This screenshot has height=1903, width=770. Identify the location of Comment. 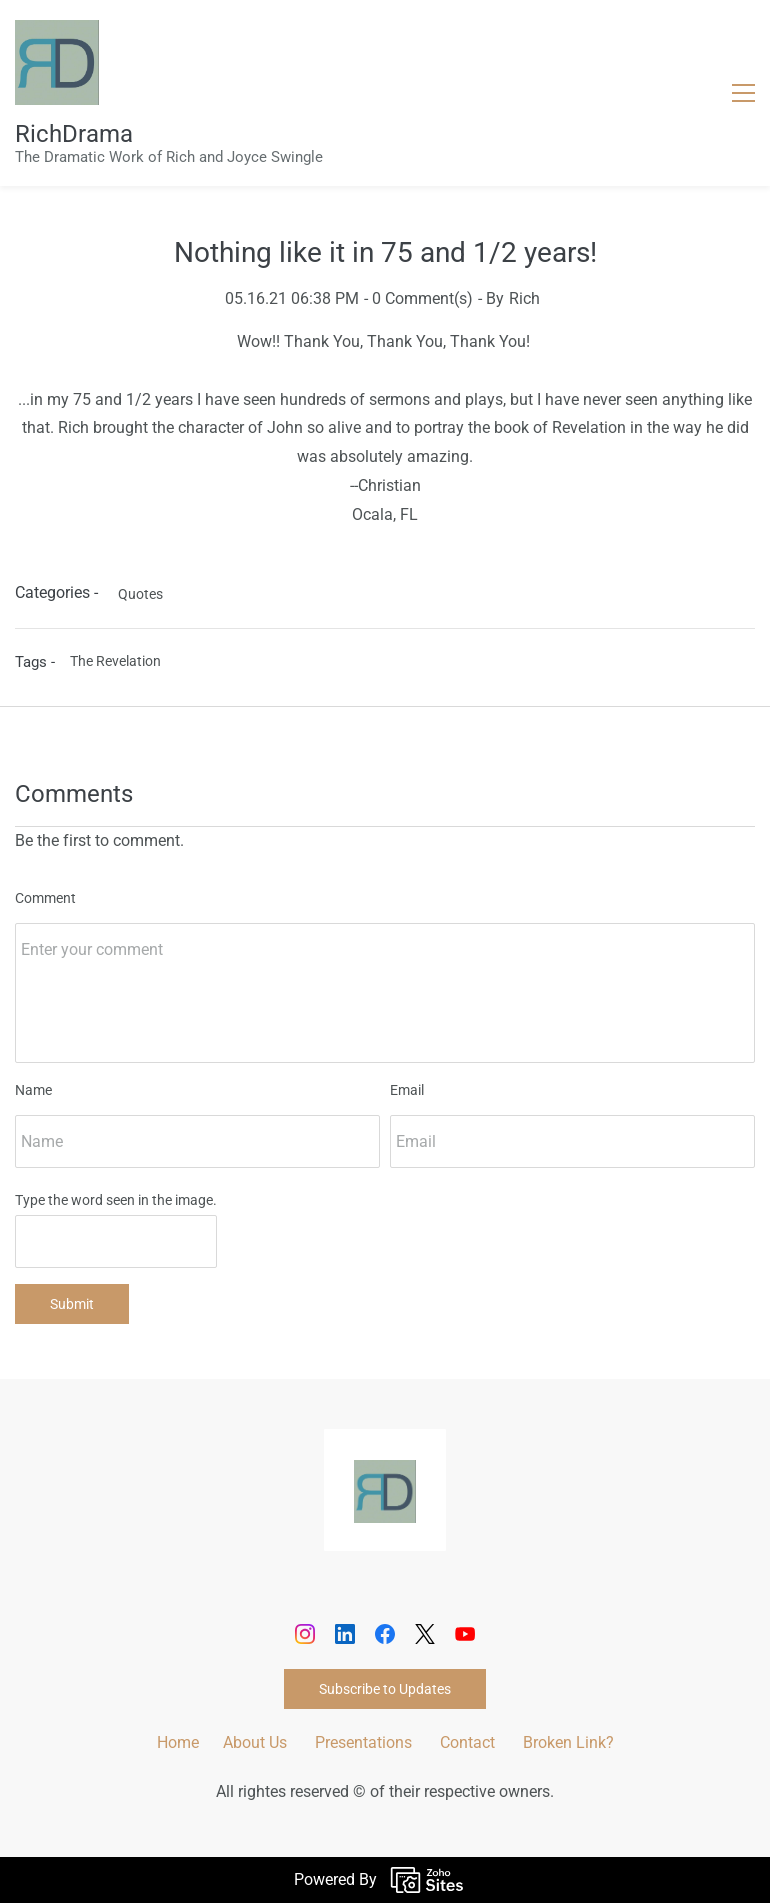
(45, 898).